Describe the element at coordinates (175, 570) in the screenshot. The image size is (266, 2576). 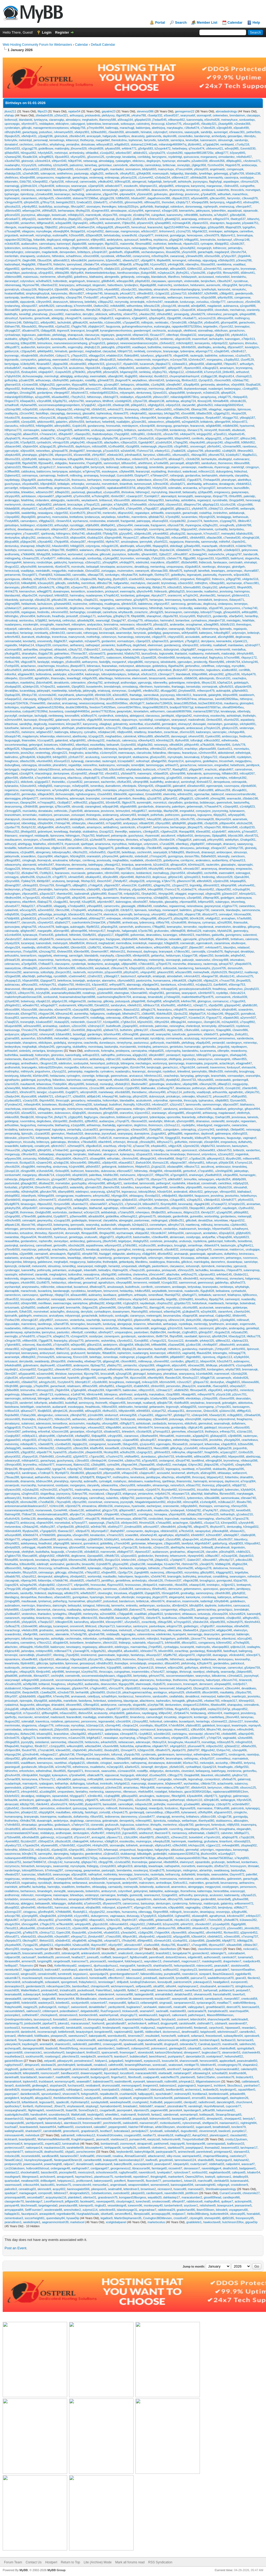
I see `i6ltvwl575` at that location.